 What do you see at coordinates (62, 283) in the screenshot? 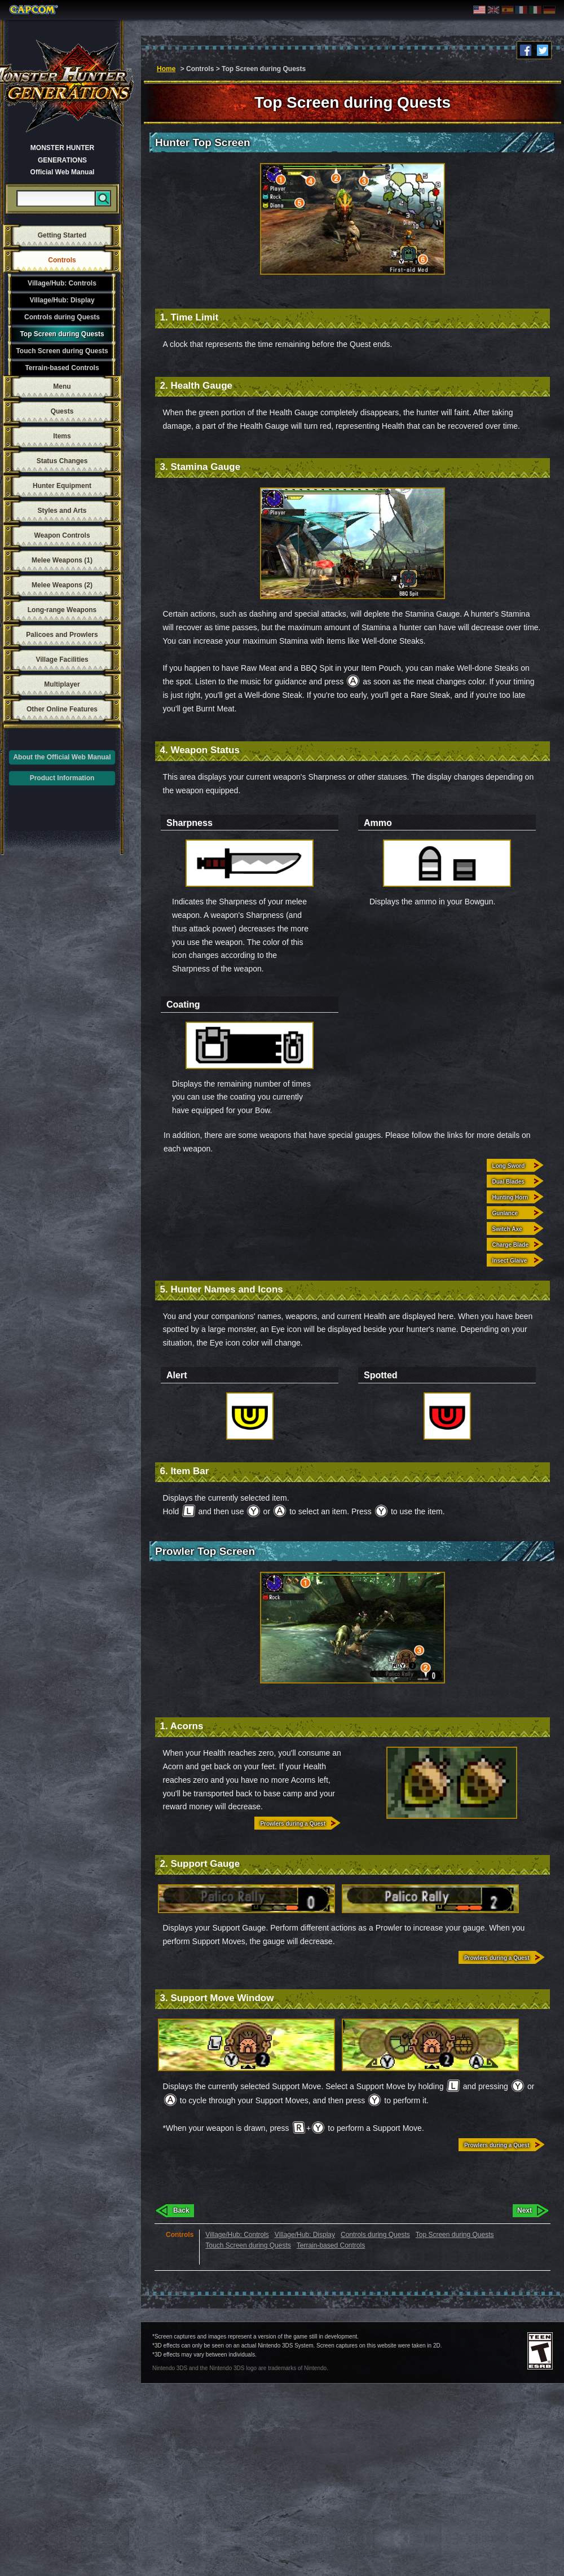
I see `Village/Hub: Controls` at bounding box center [62, 283].